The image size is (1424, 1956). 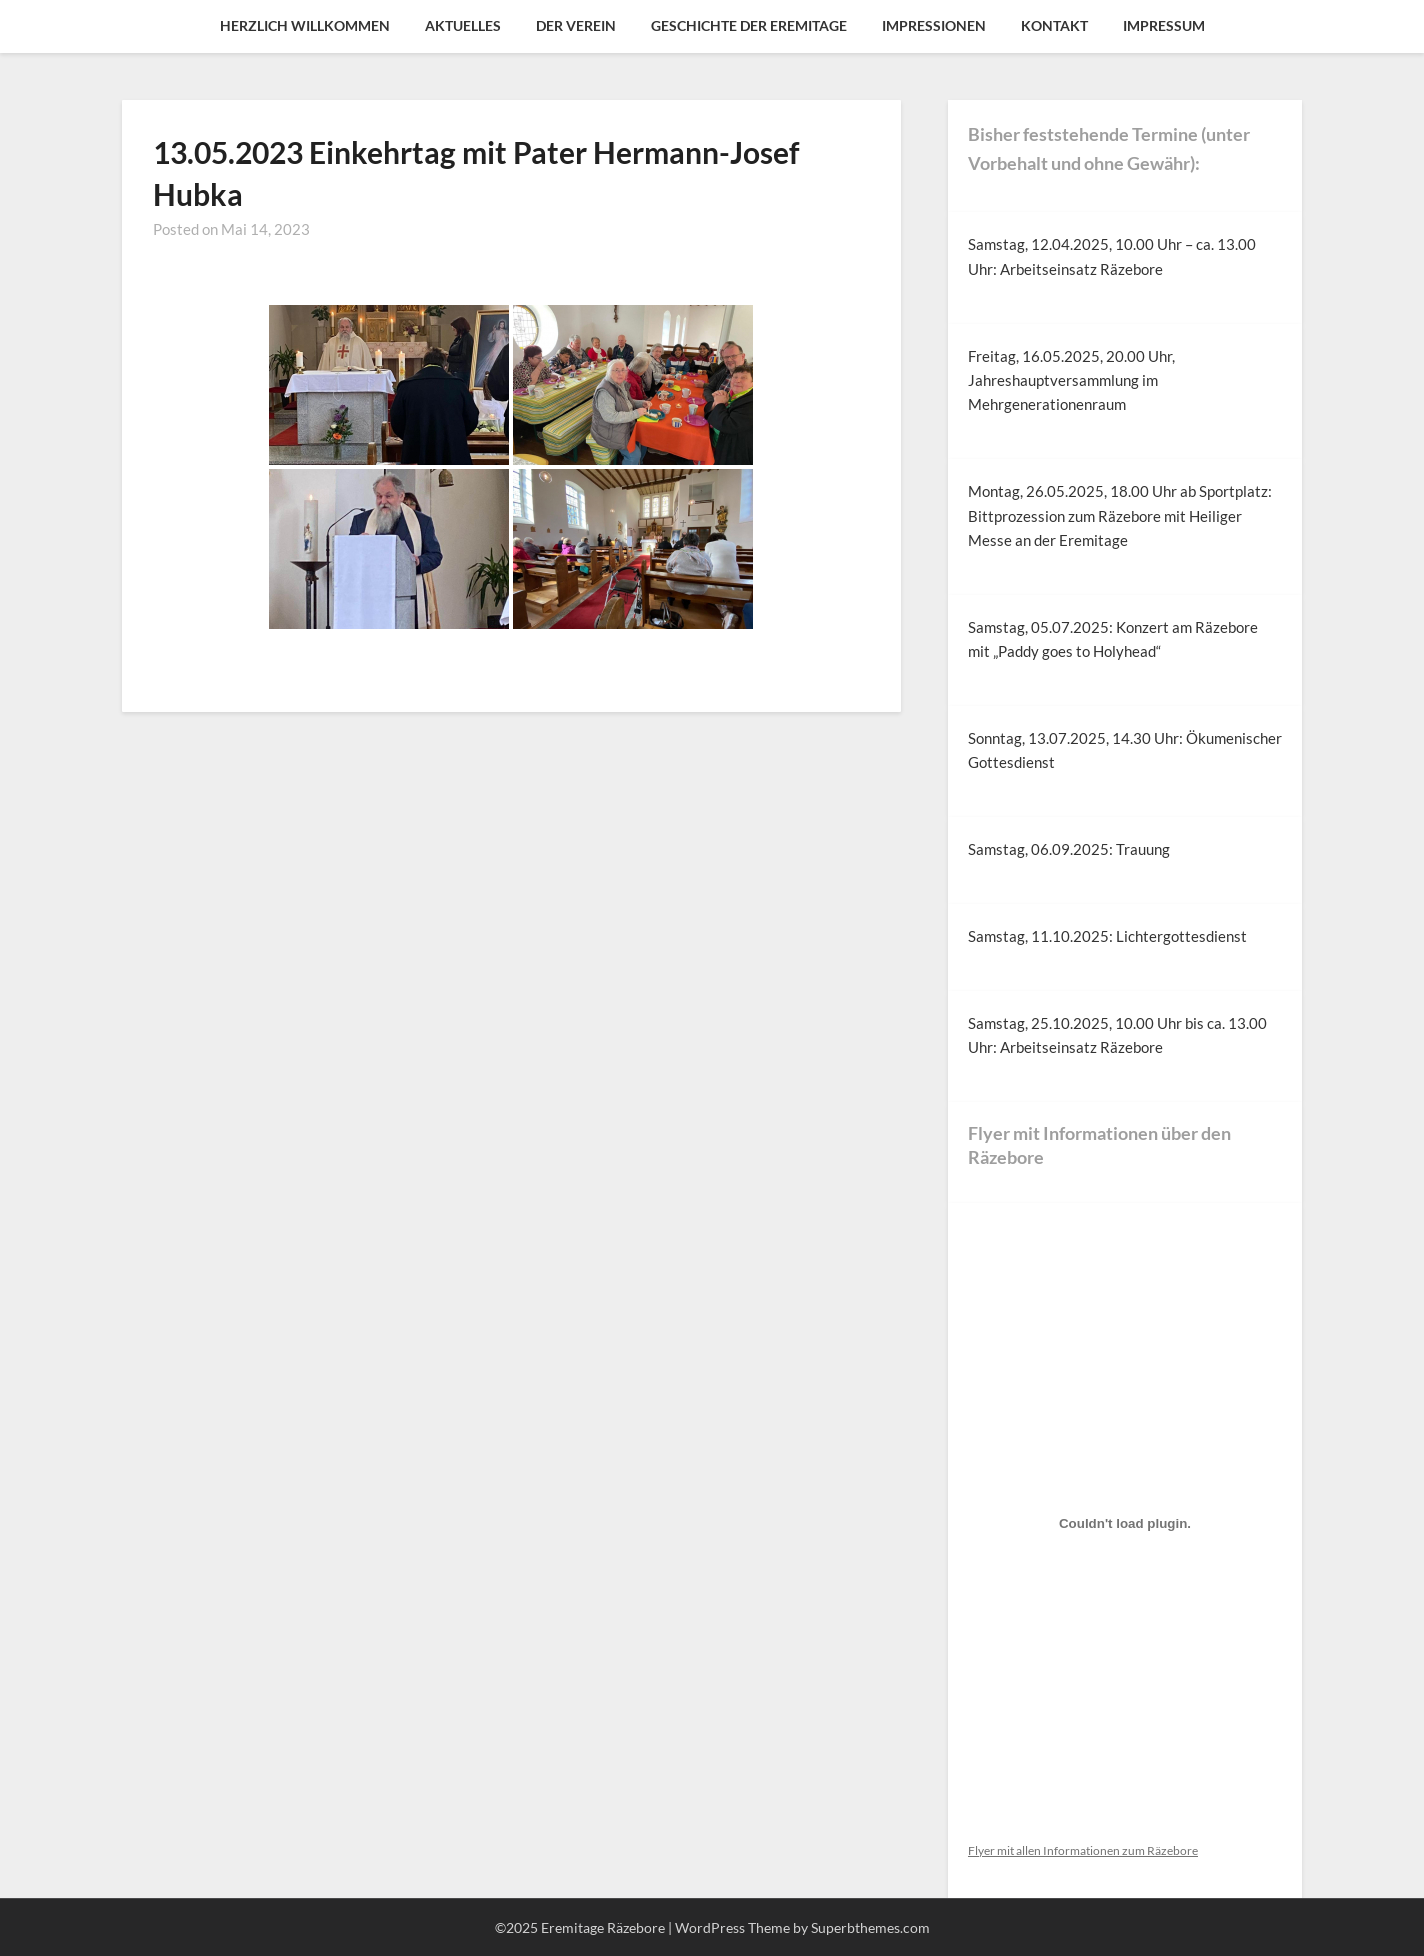 What do you see at coordinates (463, 25) in the screenshot?
I see `Aktuelles` at bounding box center [463, 25].